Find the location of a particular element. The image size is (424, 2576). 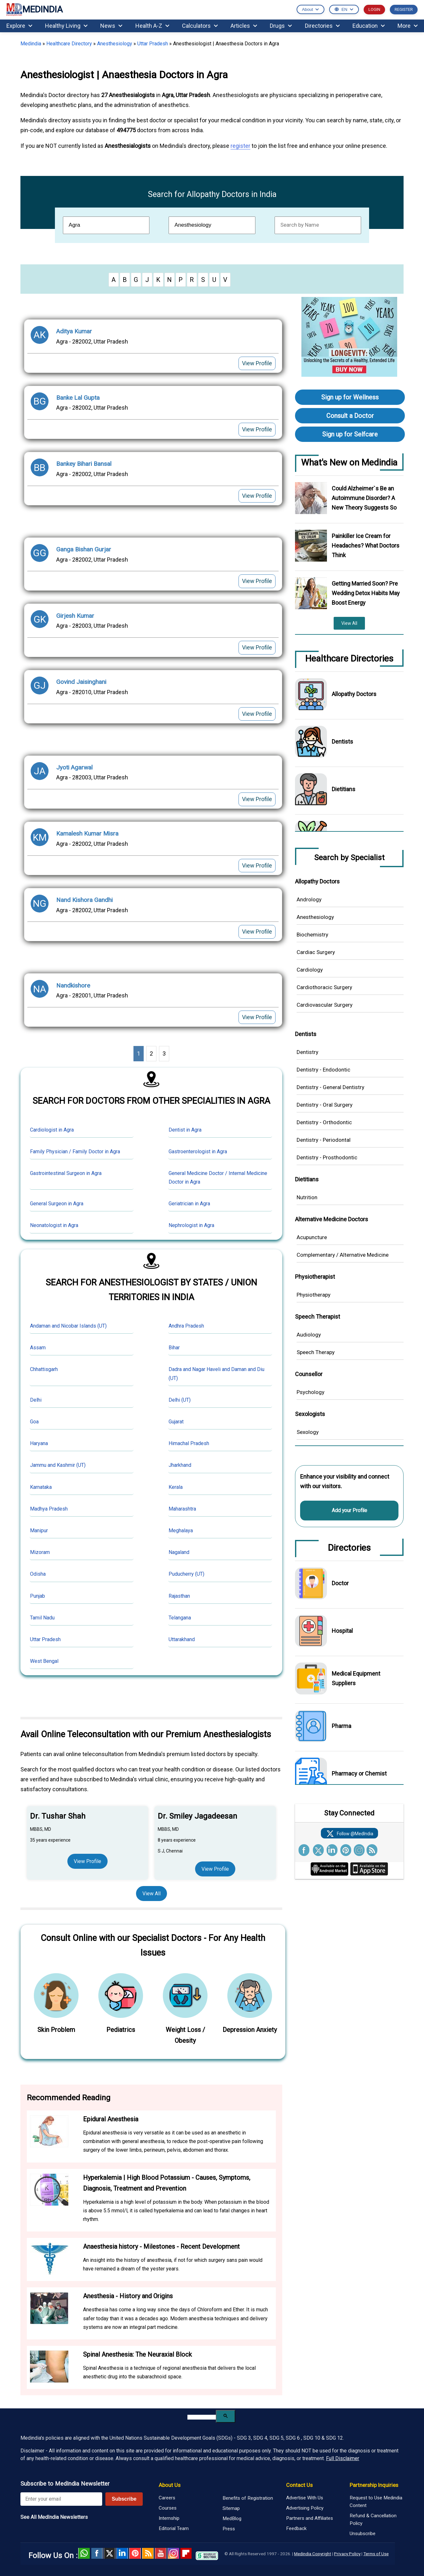

Bihar is located at coordinates (174, 1348).